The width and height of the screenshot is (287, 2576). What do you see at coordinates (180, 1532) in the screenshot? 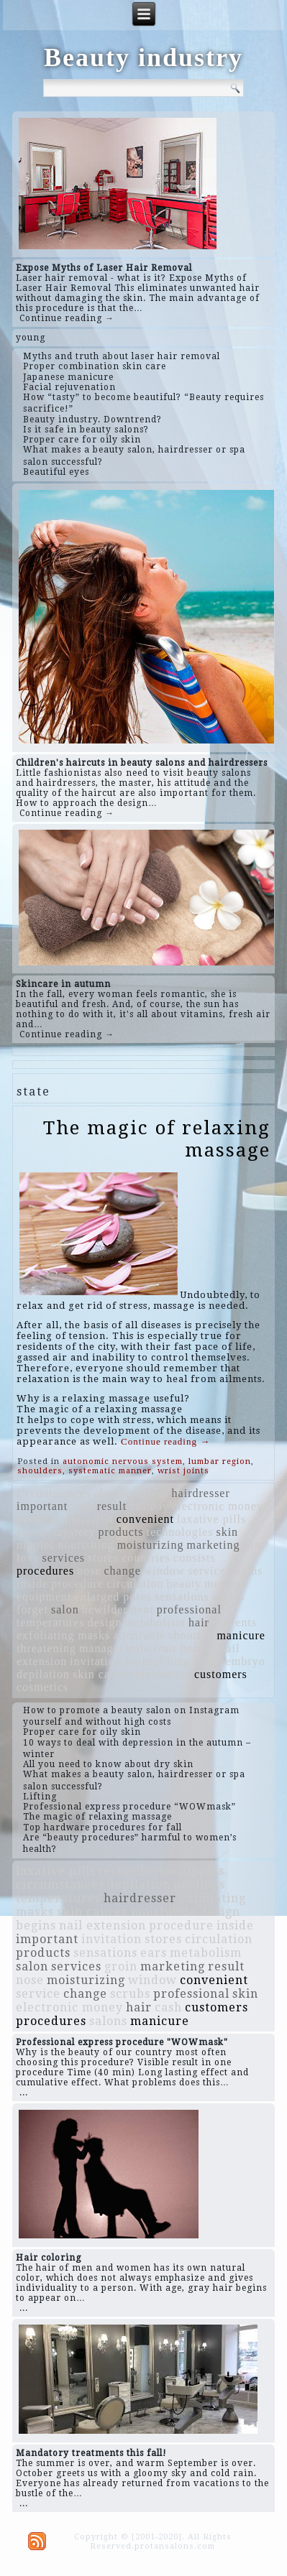
I see `technologies` at bounding box center [180, 1532].